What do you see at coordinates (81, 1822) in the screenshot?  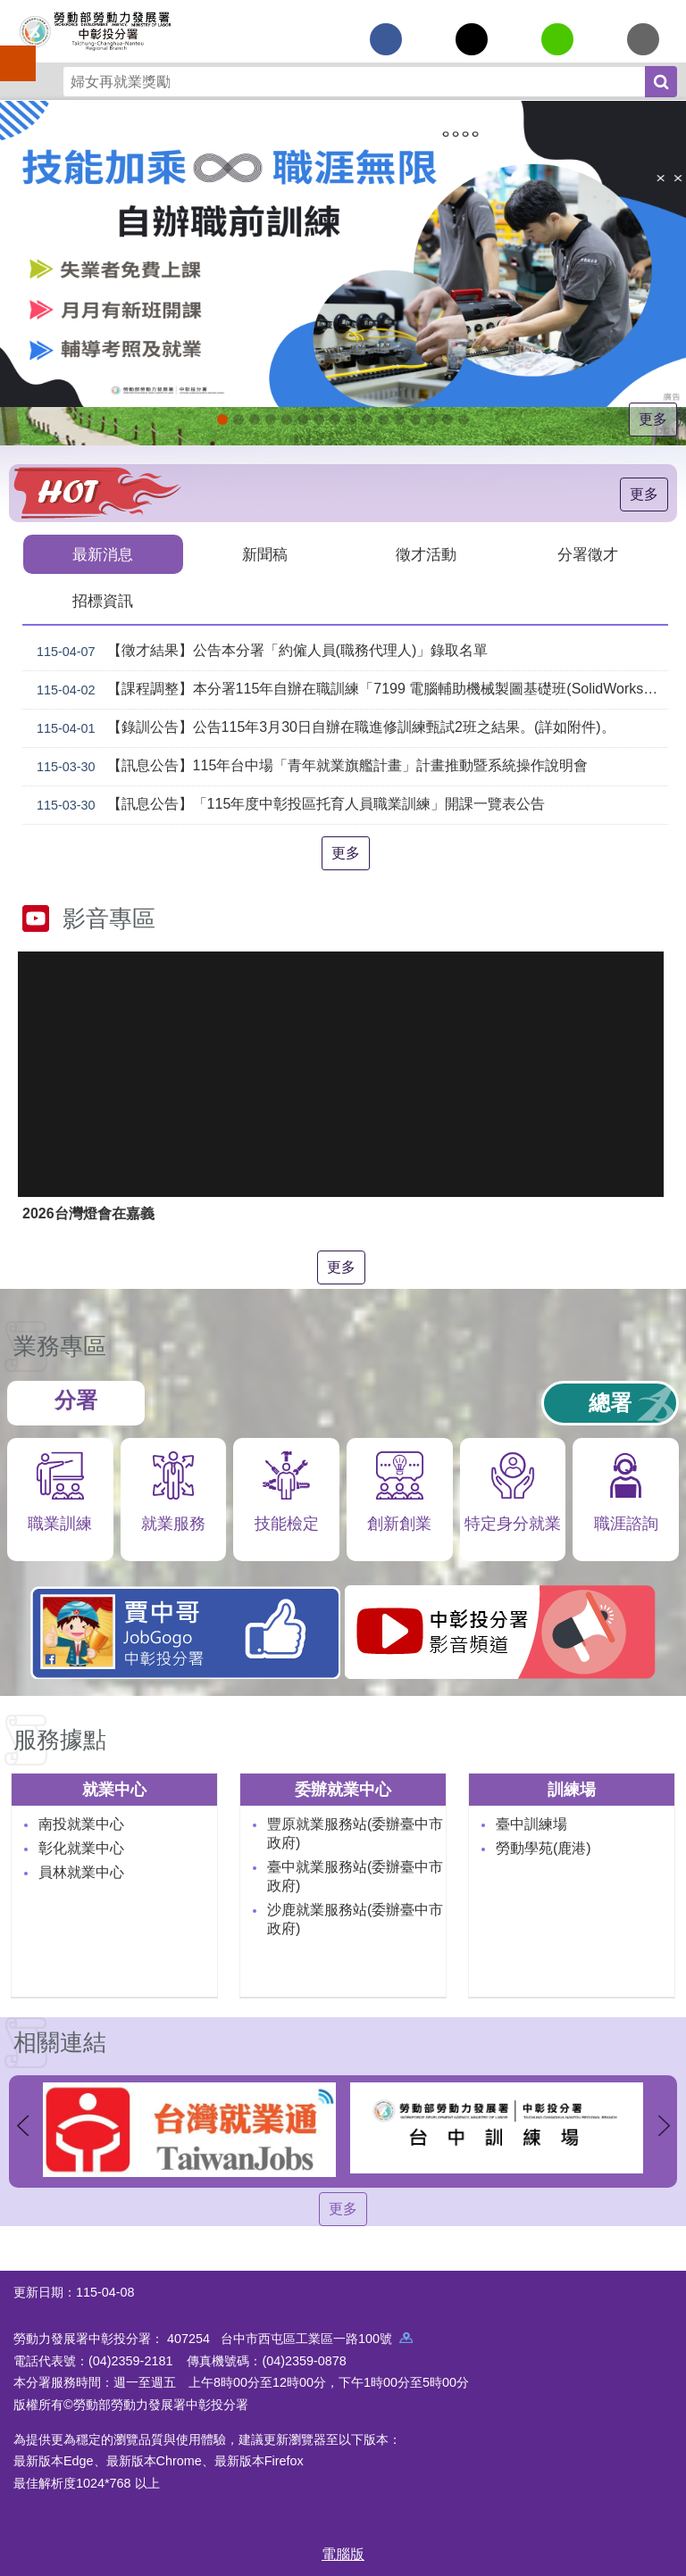 I see `南投就業中心` at bounding box center [81, 1822].